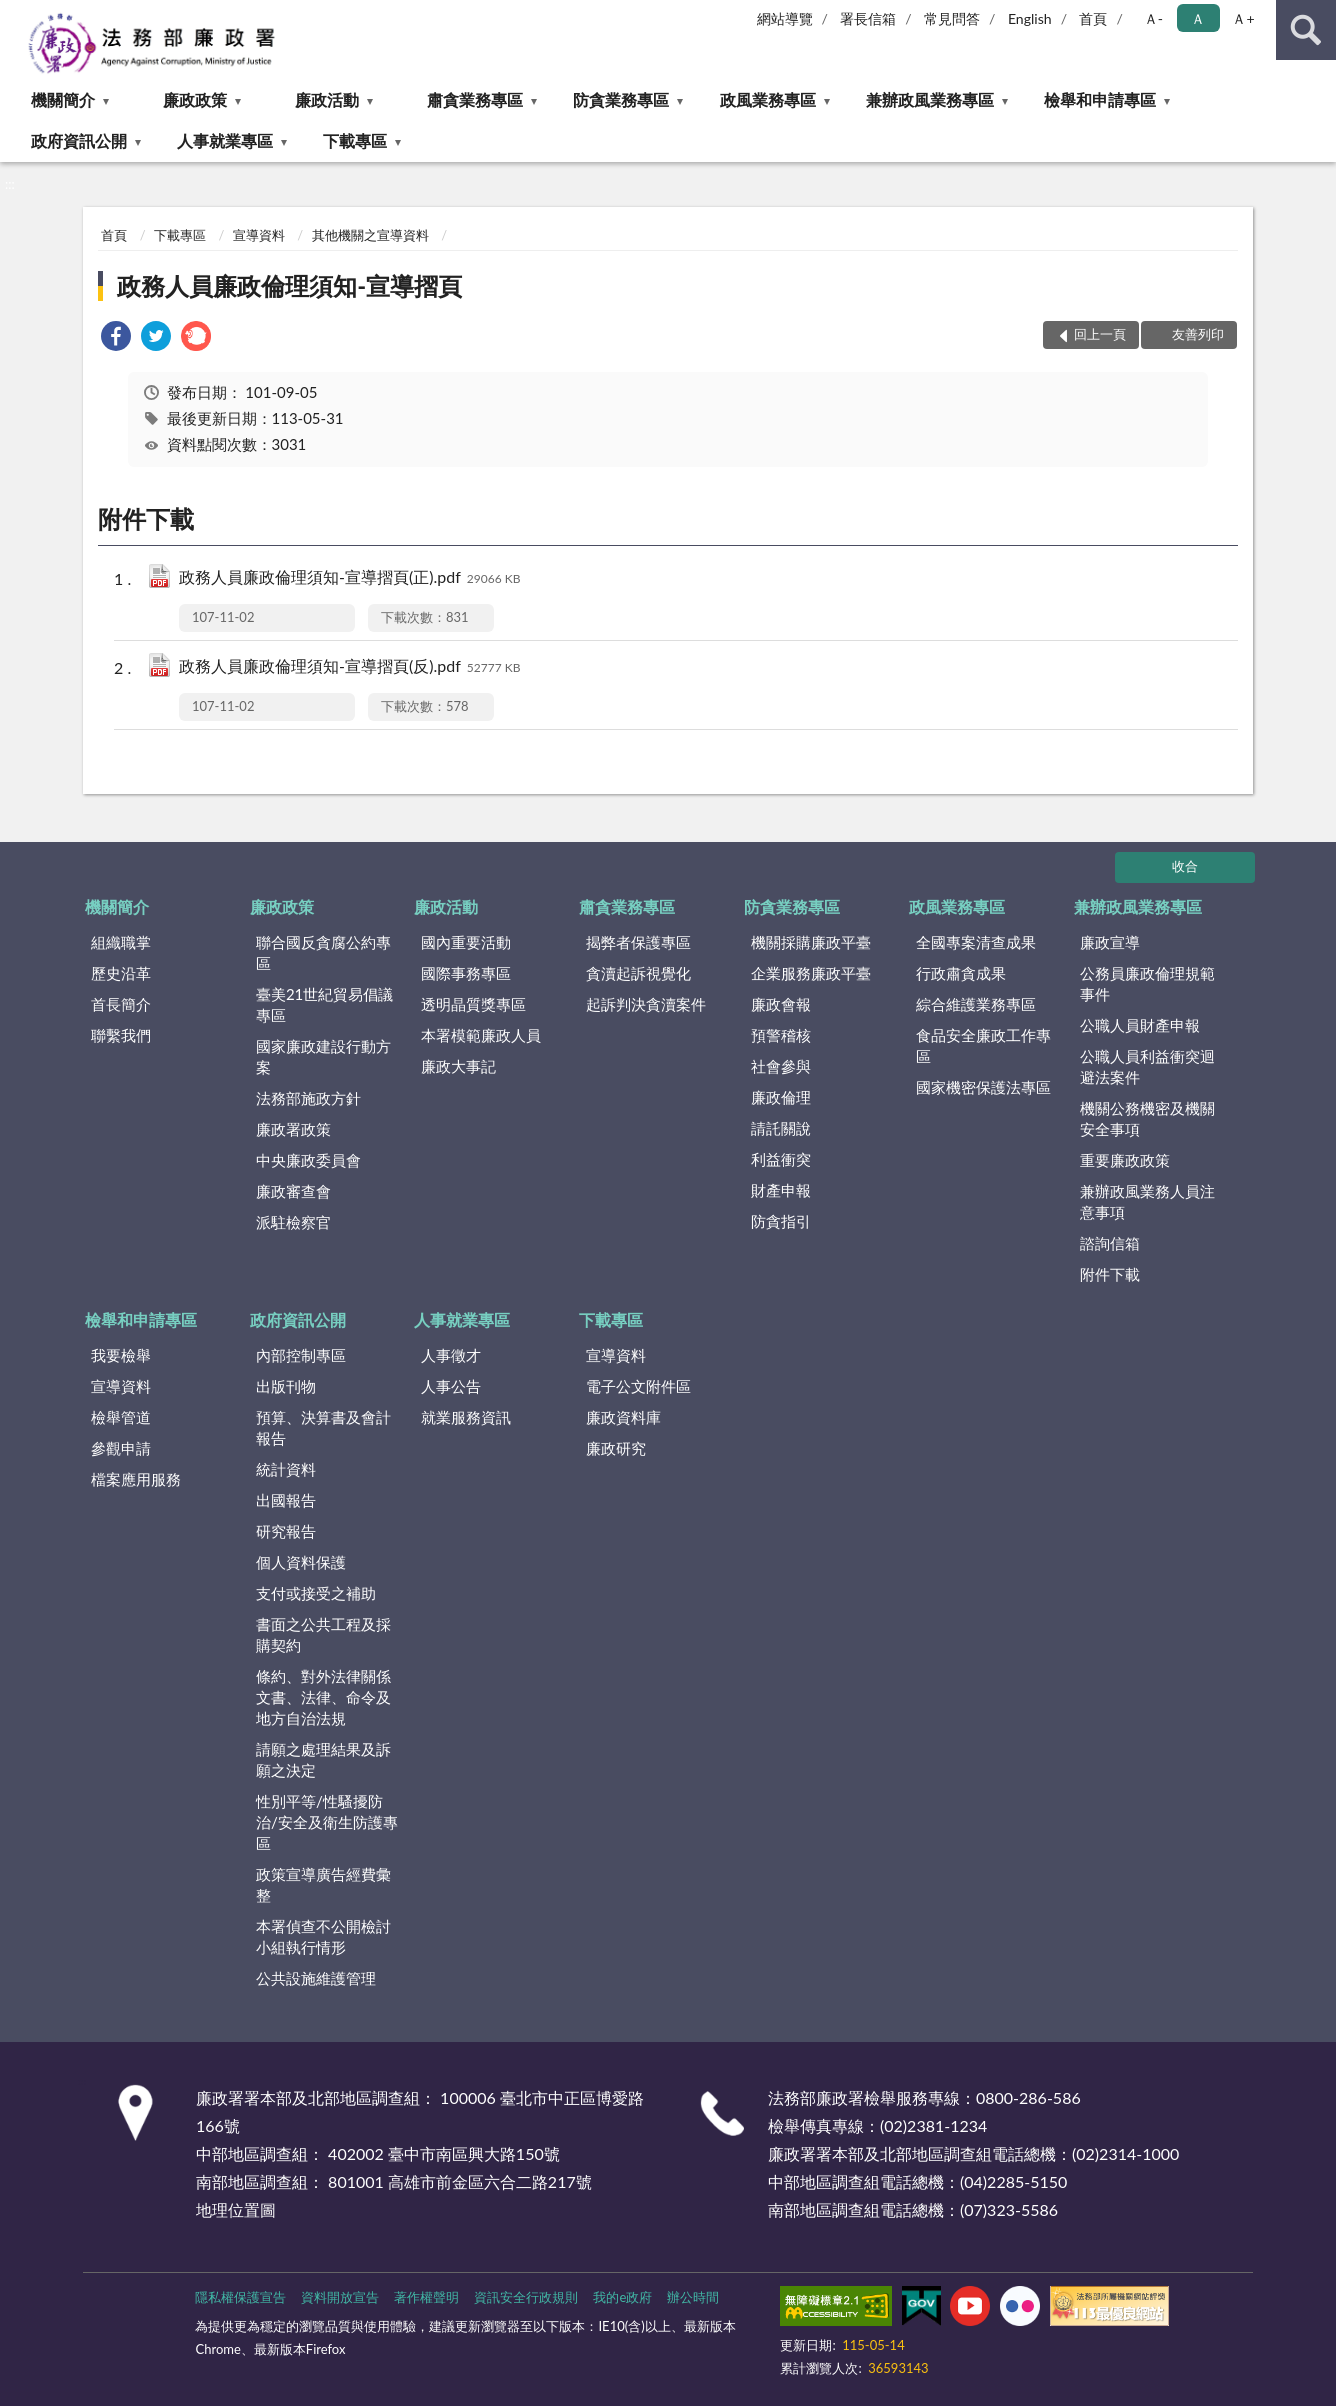  Describe the element at coordinates (121, 1355) in the screenshot. I see `我要檢舉` at that location.